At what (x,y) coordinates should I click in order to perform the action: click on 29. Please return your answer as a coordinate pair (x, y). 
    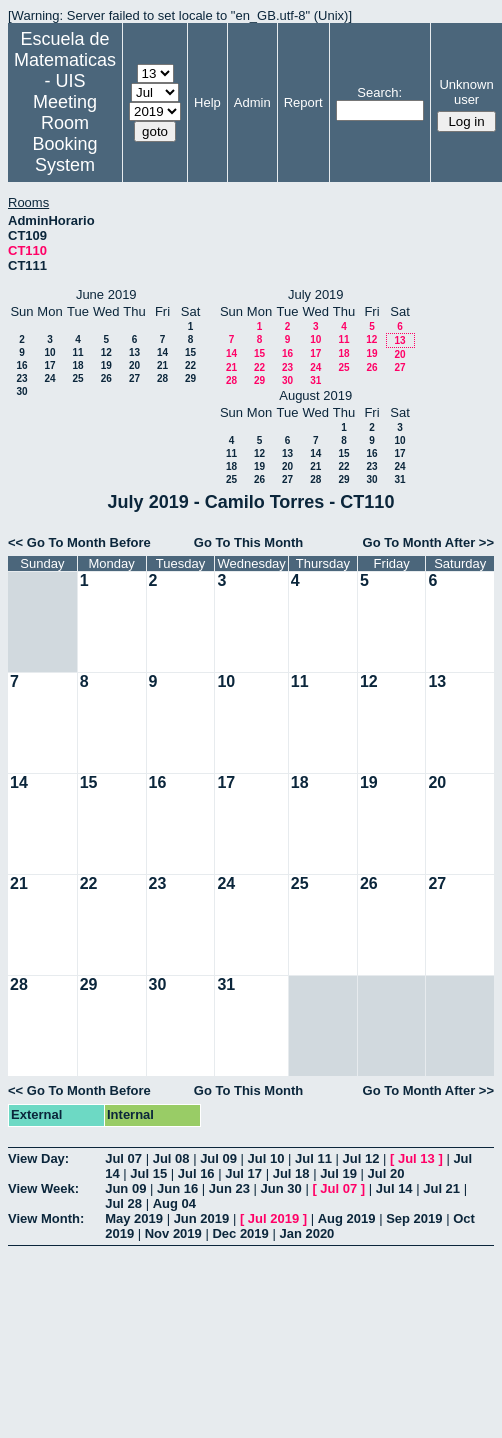
    Looking at the image, I should click on (190, 378).